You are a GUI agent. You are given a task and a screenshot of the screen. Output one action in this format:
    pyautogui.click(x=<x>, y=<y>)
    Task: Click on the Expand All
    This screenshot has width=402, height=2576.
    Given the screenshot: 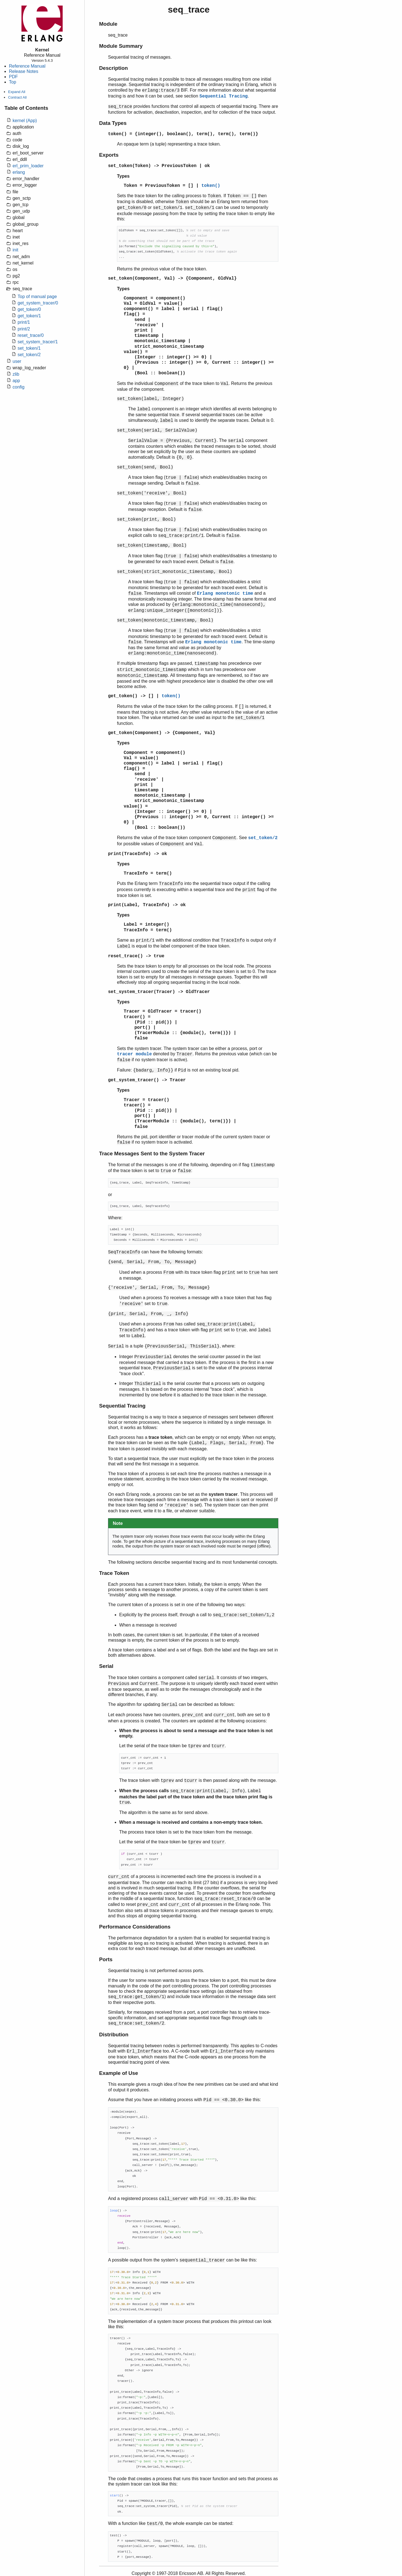 What is the action you would take?
    pyautogui.click(x=16, y=92)
    